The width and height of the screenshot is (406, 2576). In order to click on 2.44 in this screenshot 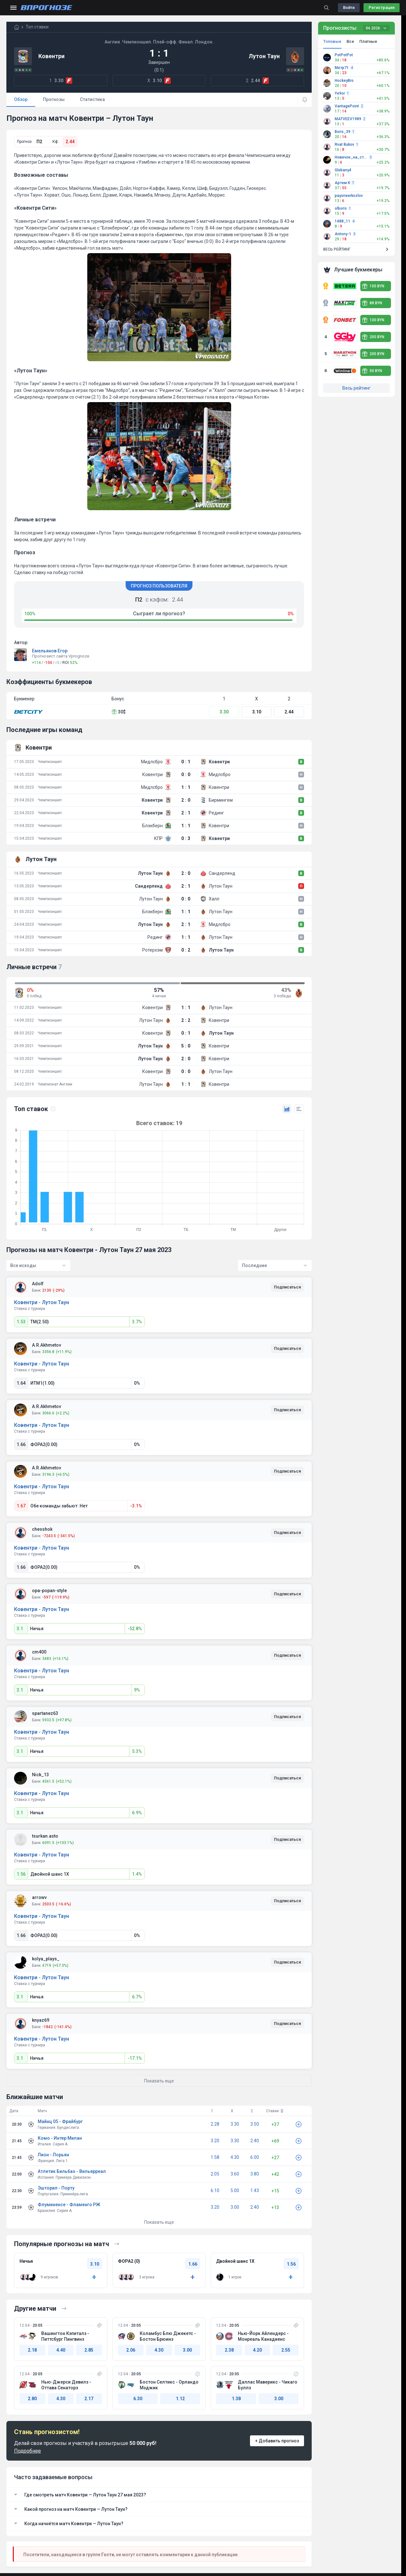, I will do `click(70, 141)`.